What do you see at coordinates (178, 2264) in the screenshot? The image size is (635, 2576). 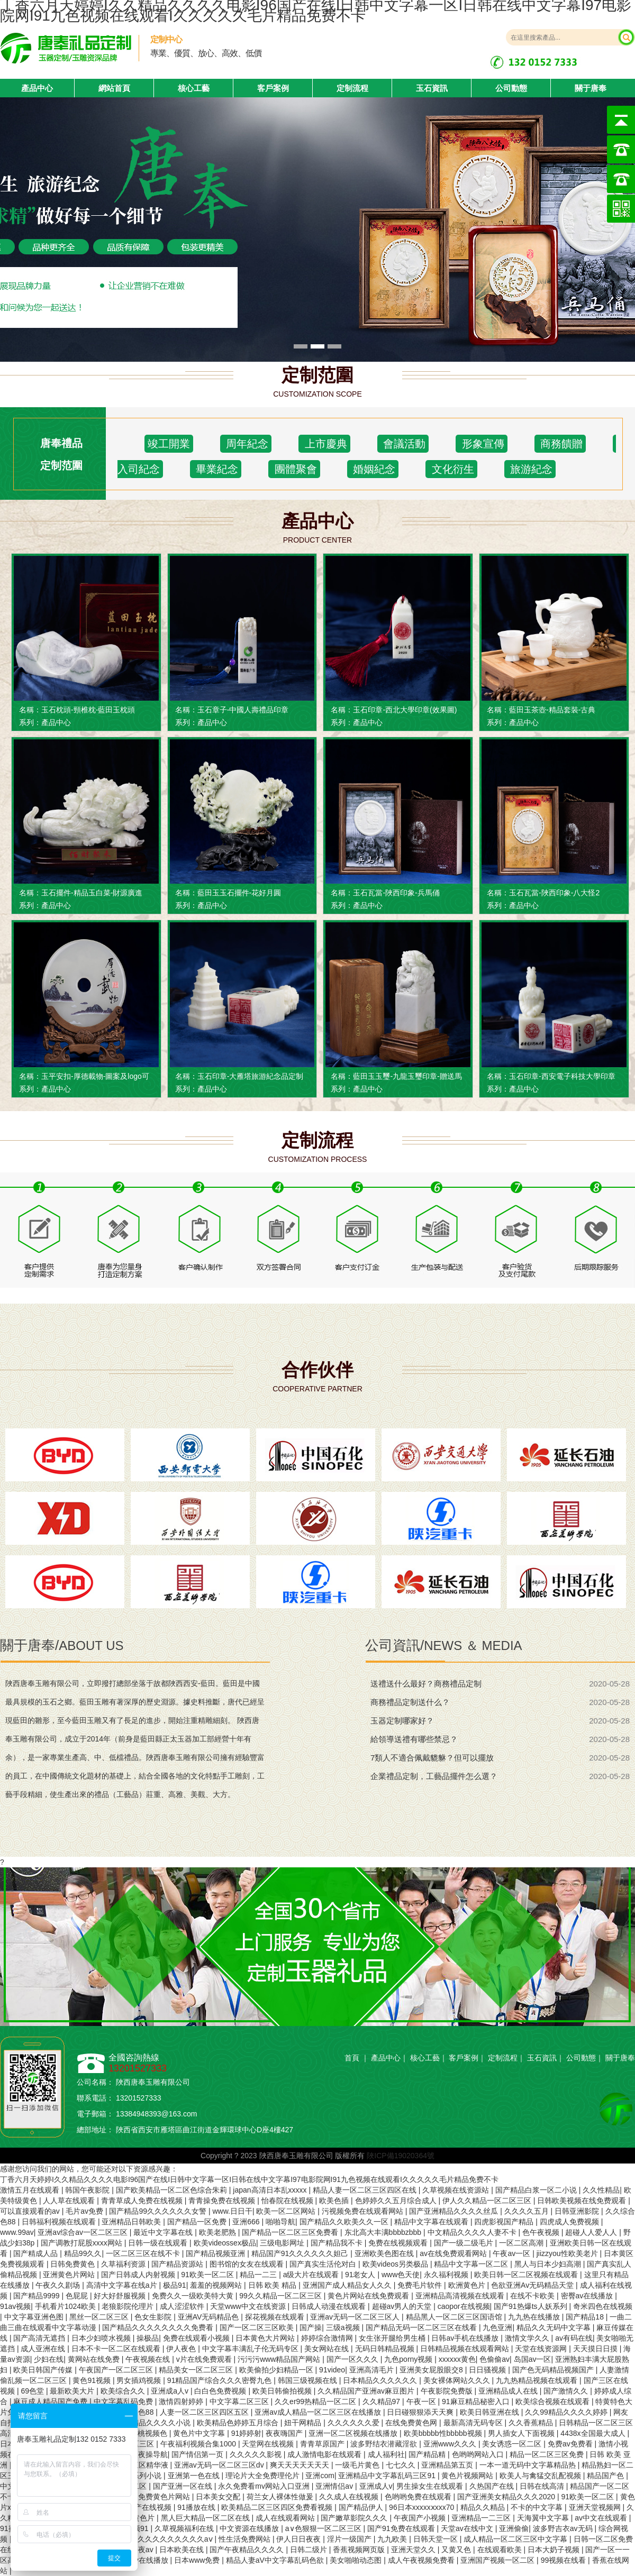 I see `国产精品资源站` at bounding box center [178, 2264].